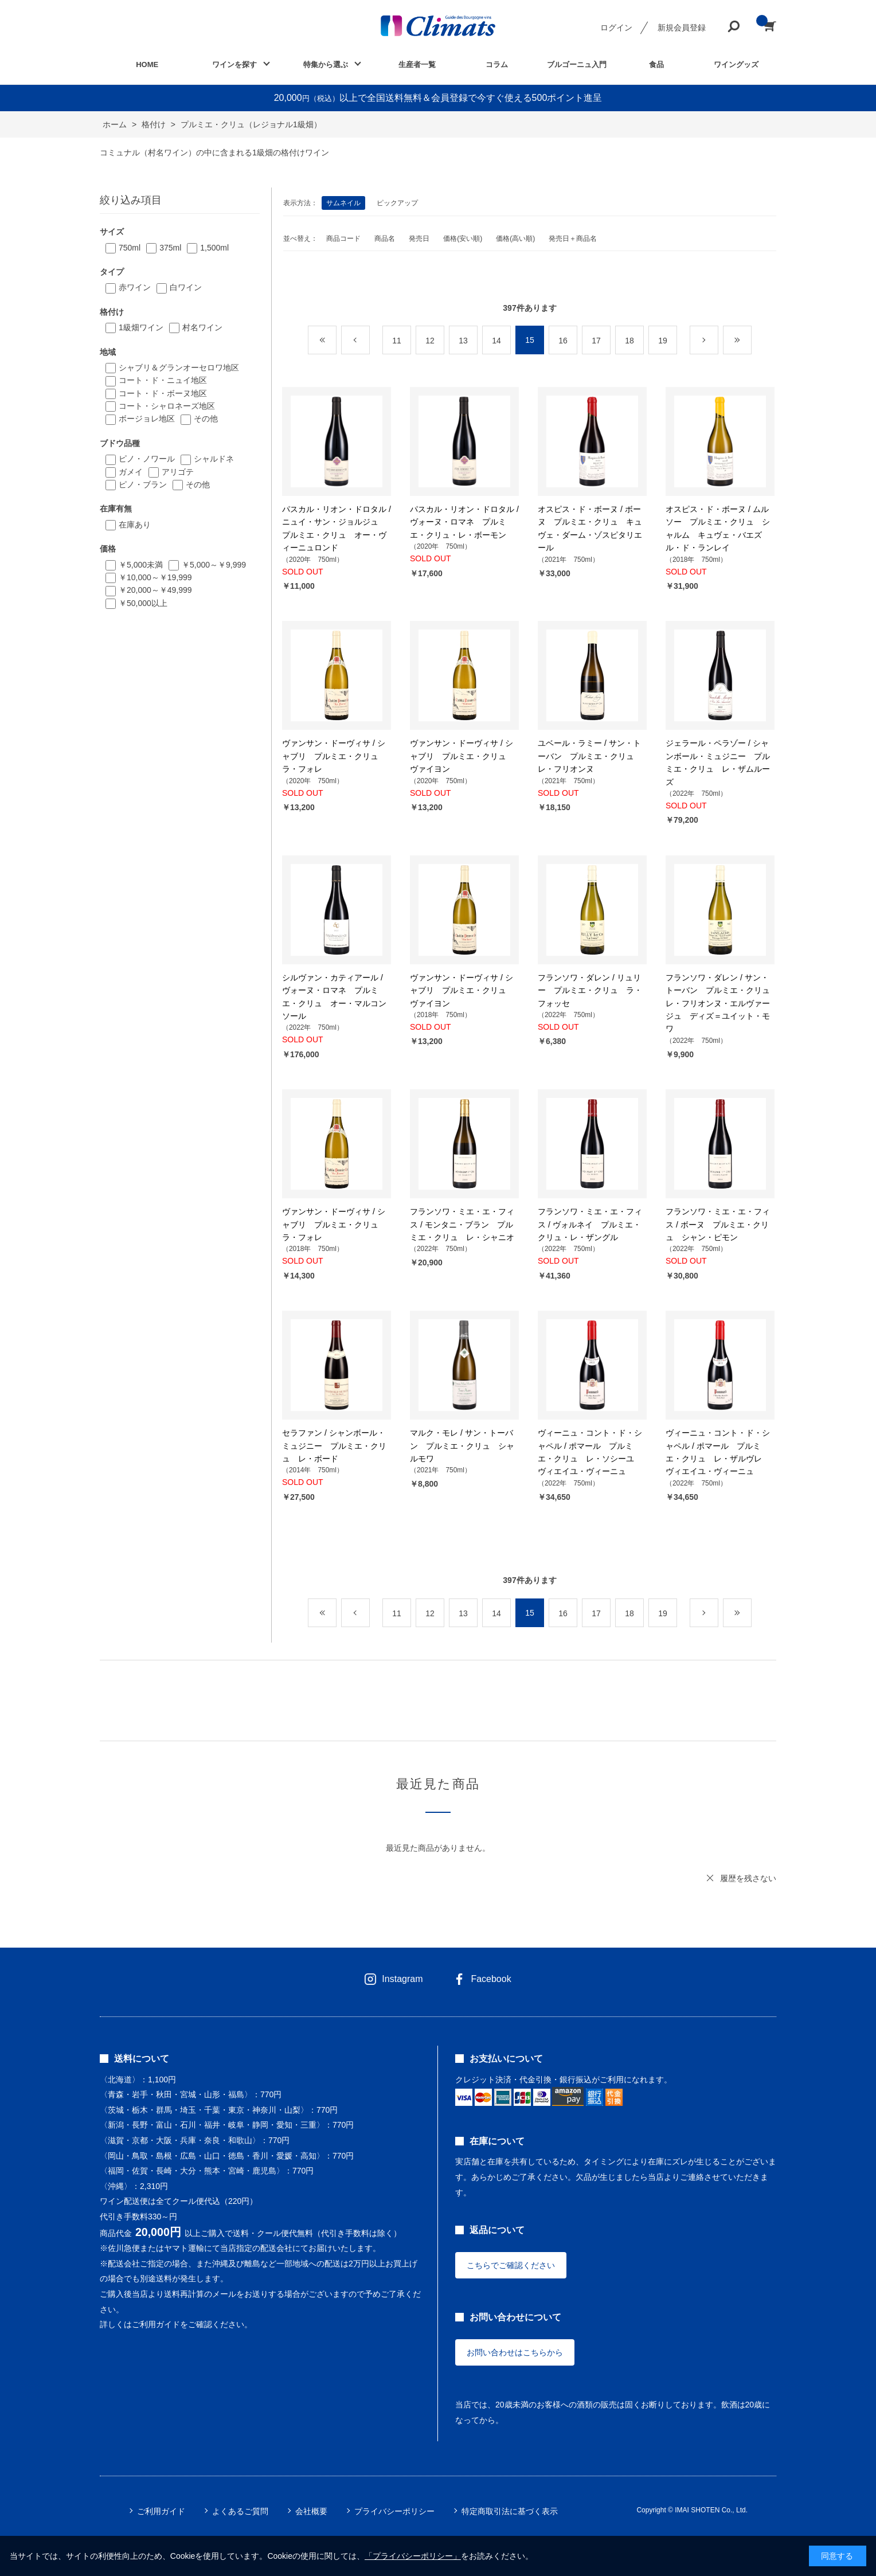  What do you see at coordinates (563, 340) in the screenshot?
I see `16` at bounding box center [563, 340].